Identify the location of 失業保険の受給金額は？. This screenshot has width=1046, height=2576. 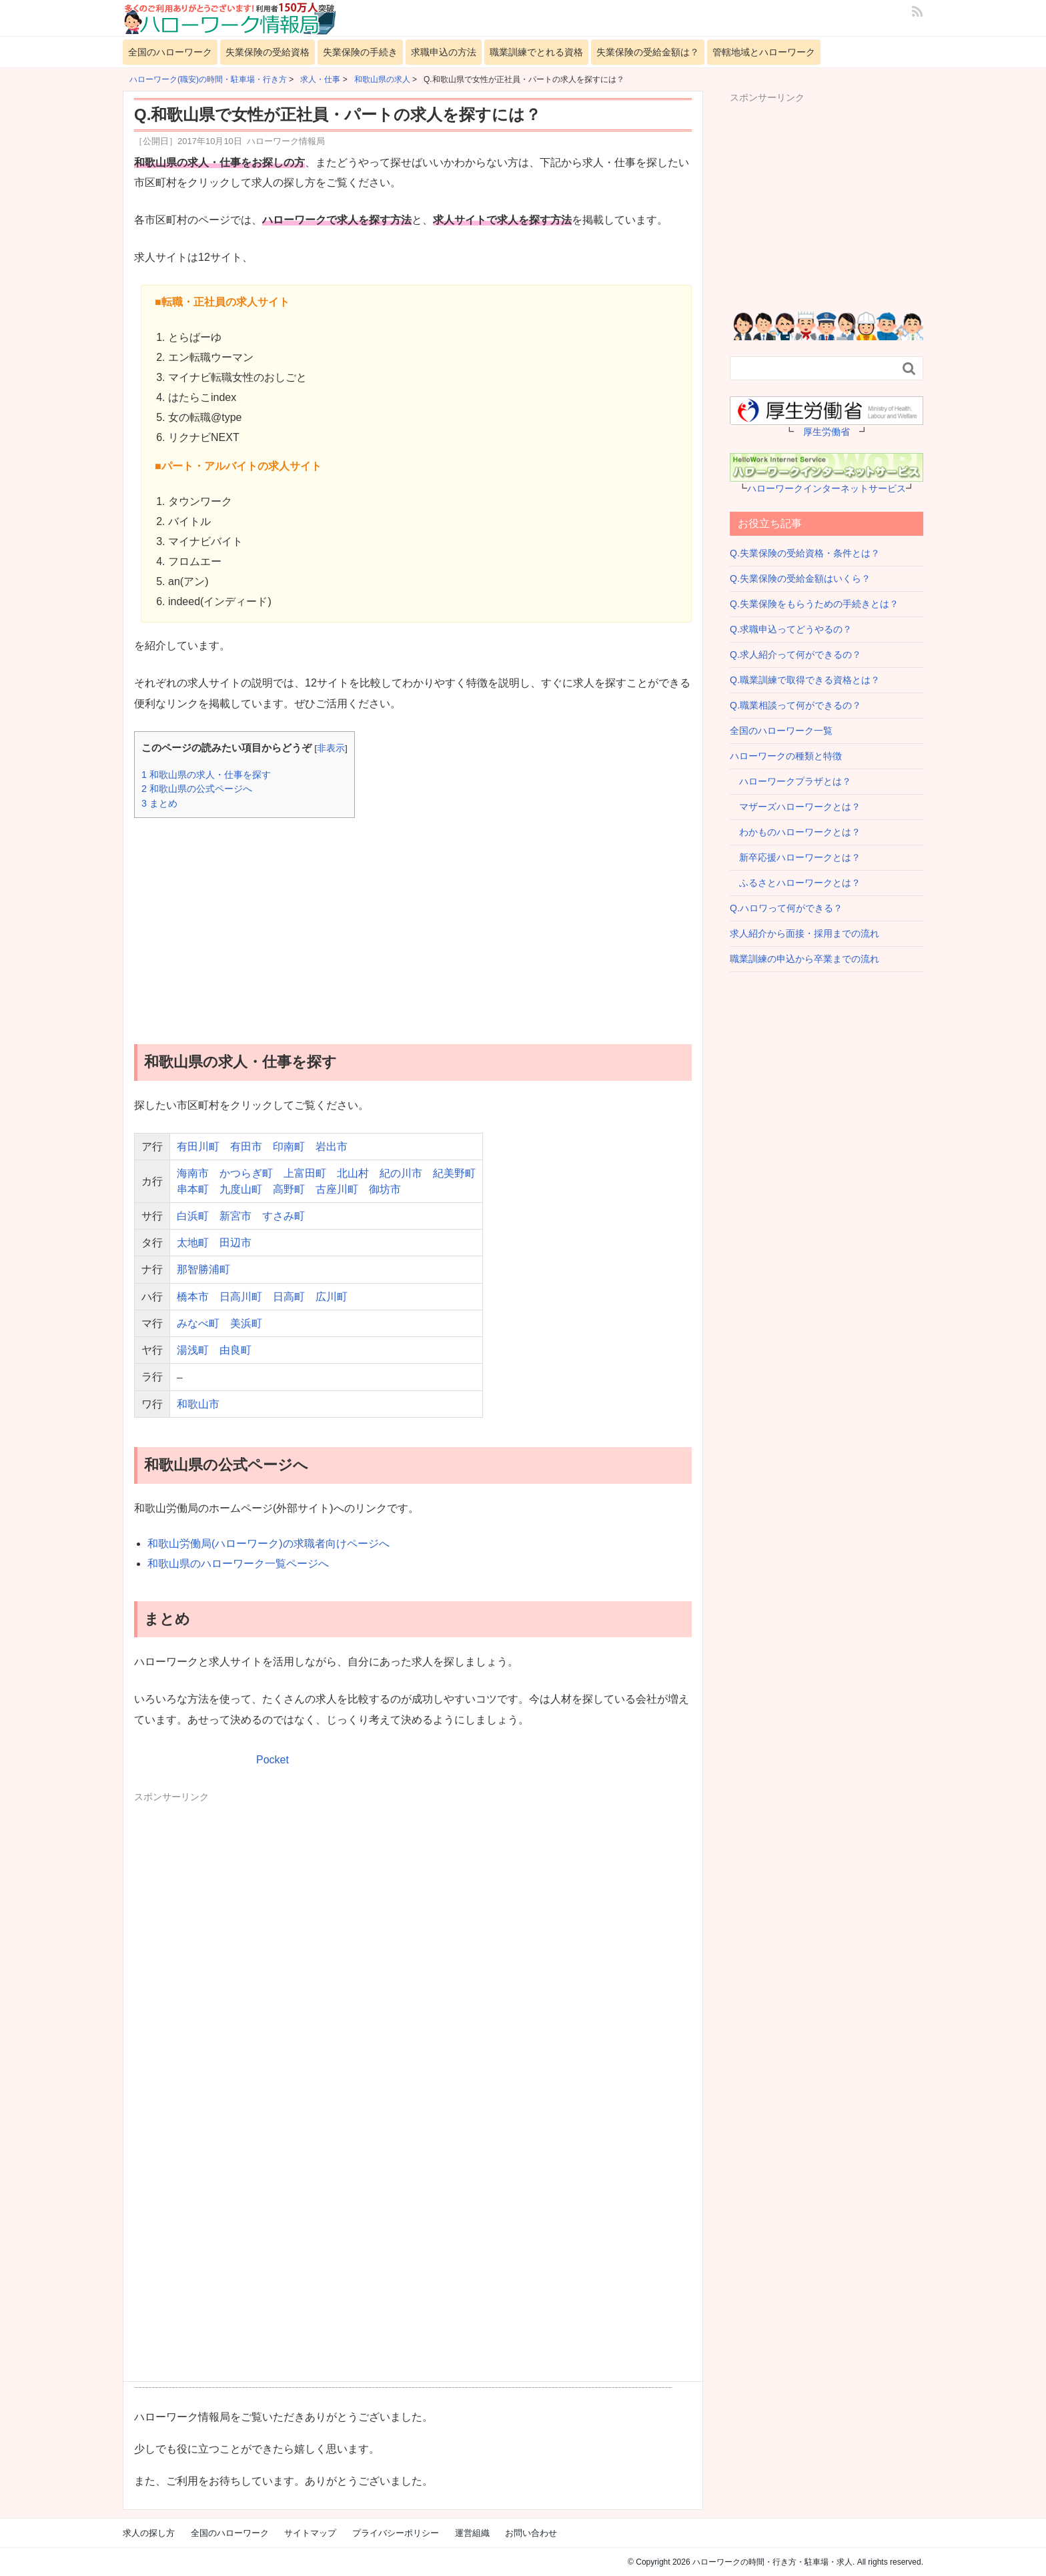
(647, 52).